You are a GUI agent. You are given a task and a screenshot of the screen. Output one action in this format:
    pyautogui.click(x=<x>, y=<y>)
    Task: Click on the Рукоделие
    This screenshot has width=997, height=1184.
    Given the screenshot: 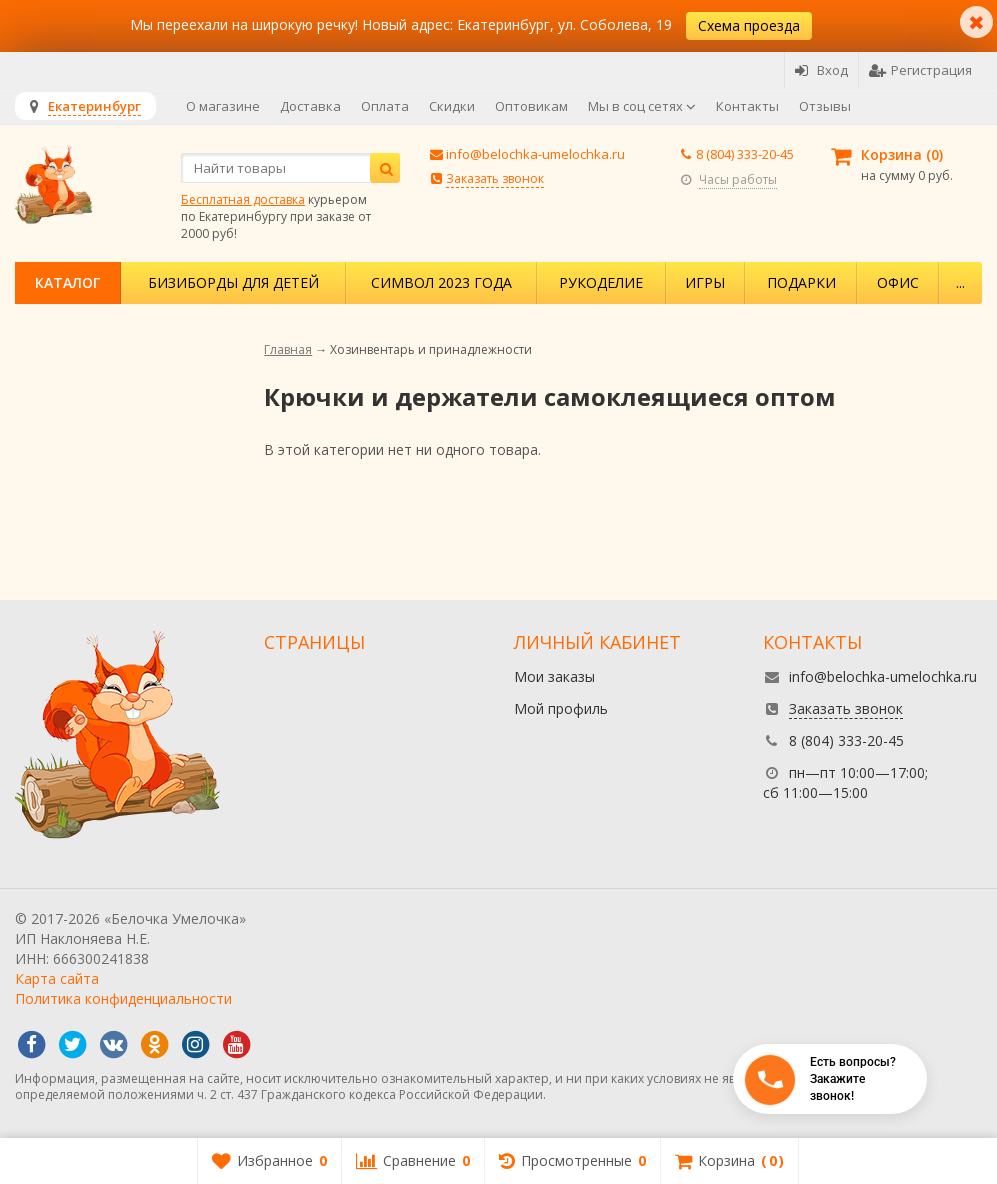 What is the action you would take?
    pyautogui.click(x=601, y=282)
    